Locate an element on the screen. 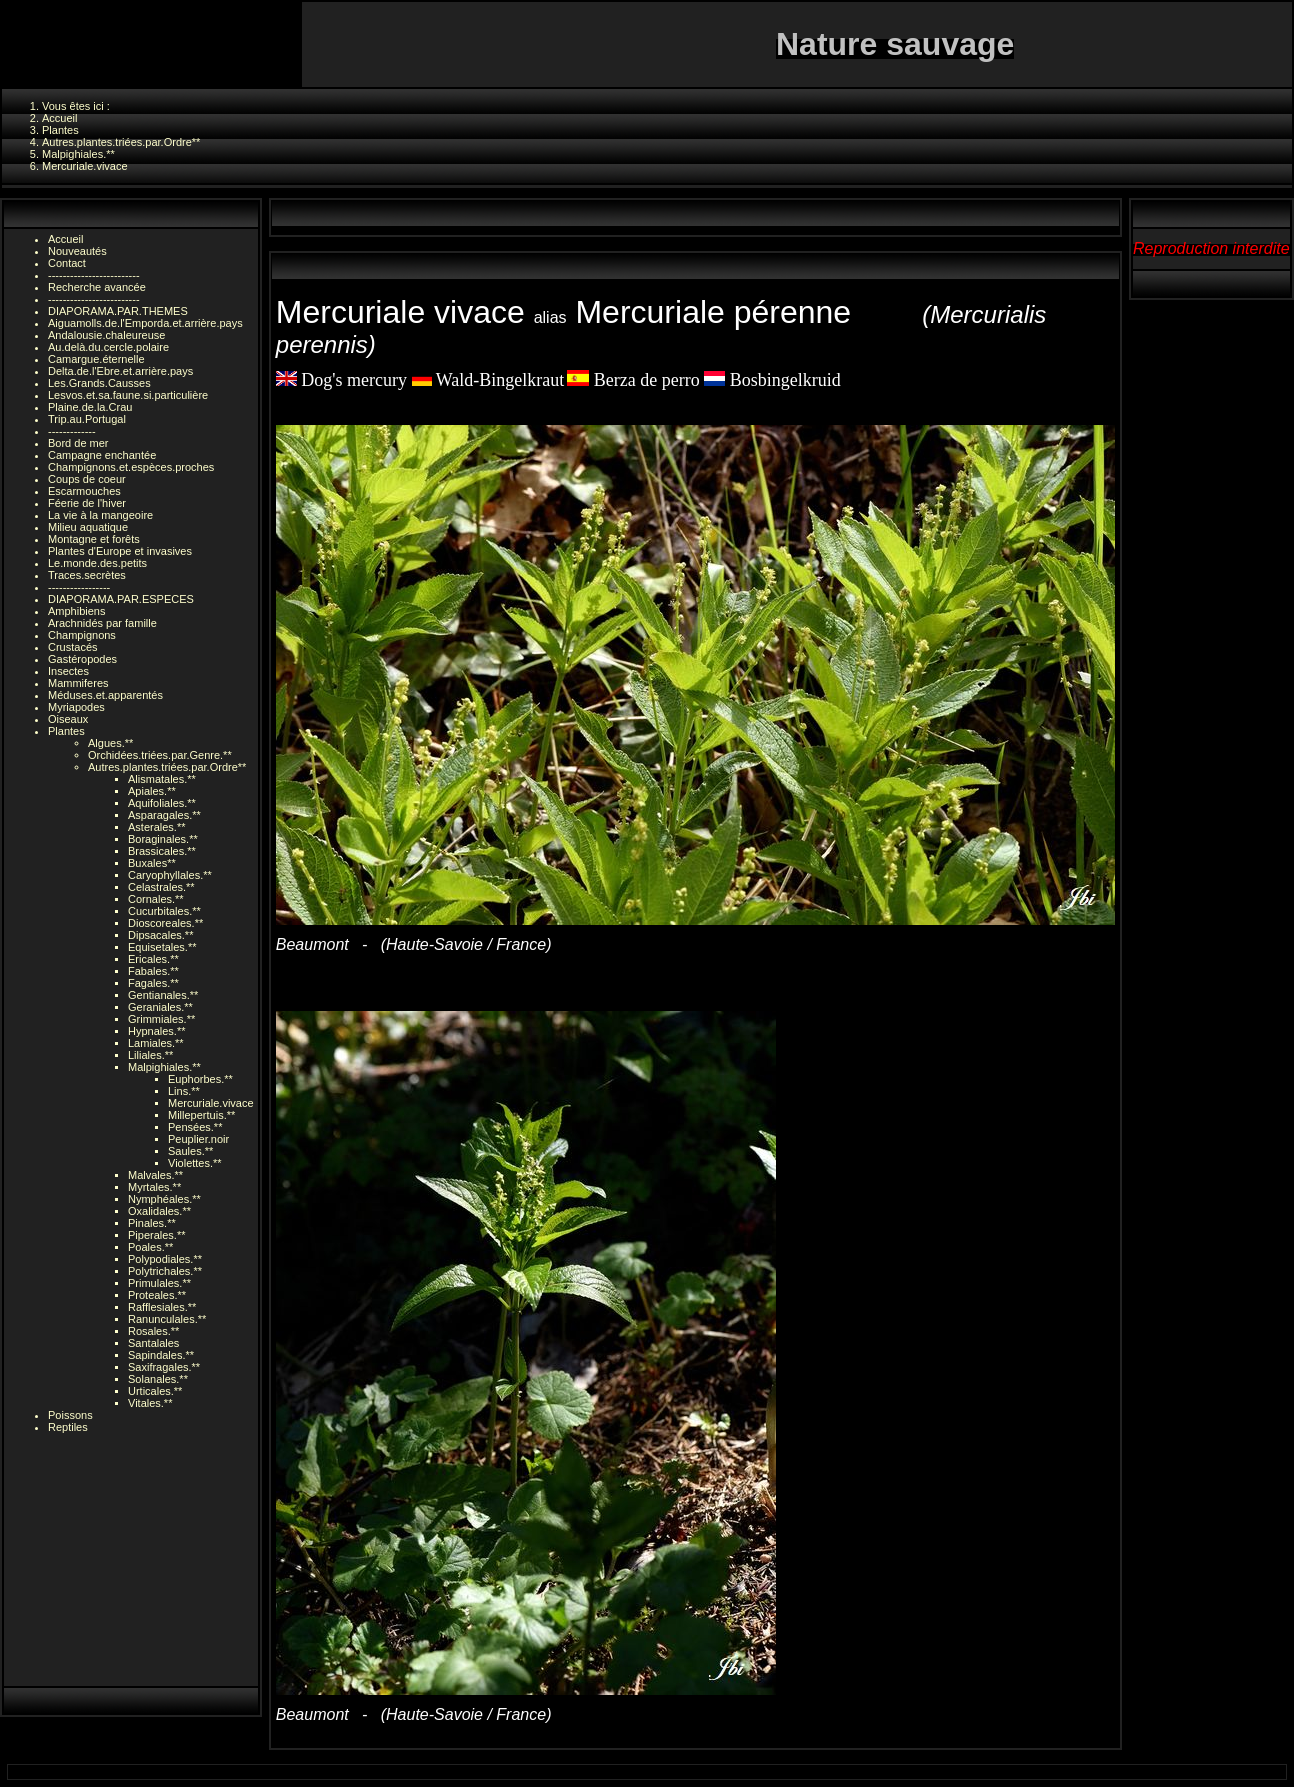 The height and width of the screenshot is (1787, 1294). Plantes d'Europe et invasives is located at coordinates (120, 551).